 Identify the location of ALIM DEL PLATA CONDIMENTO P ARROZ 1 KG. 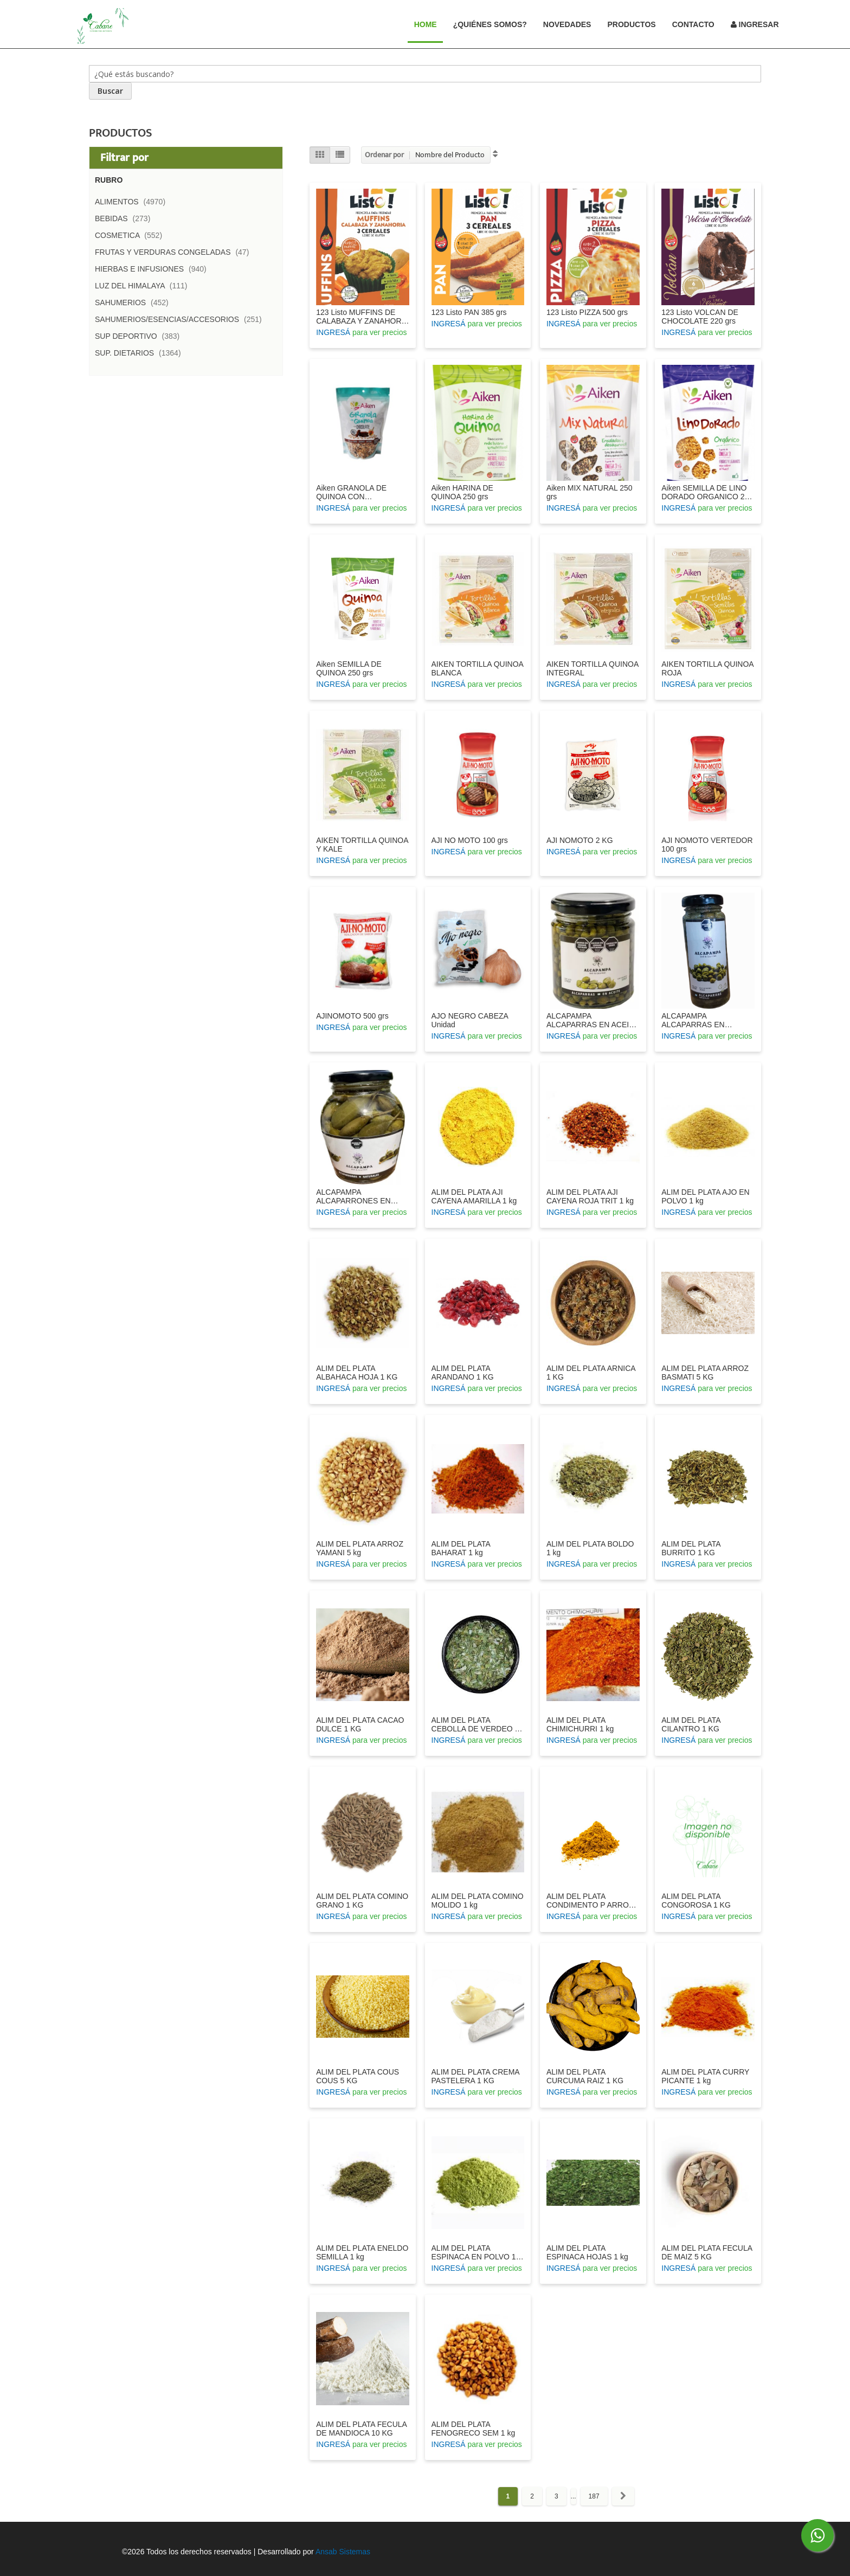
(590, 1900).